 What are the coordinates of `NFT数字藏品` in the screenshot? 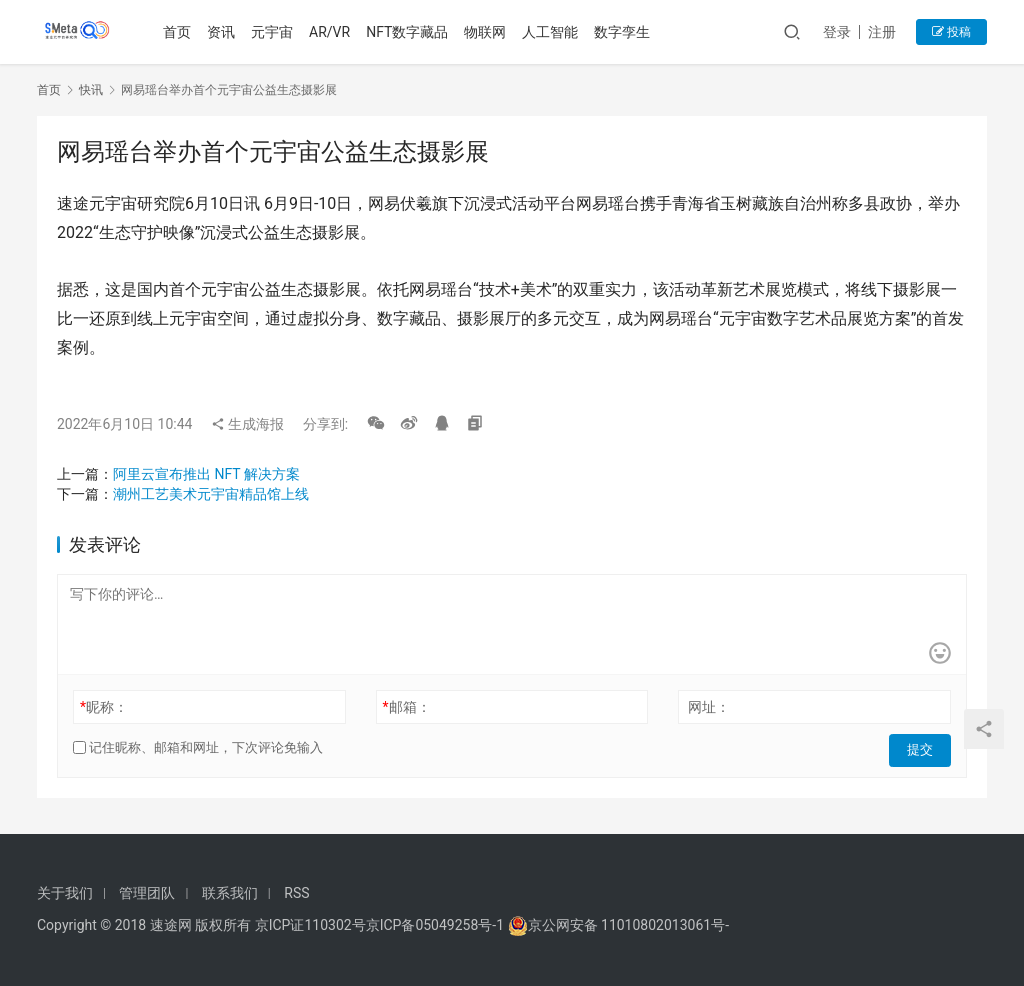 It's located at (410, 32).